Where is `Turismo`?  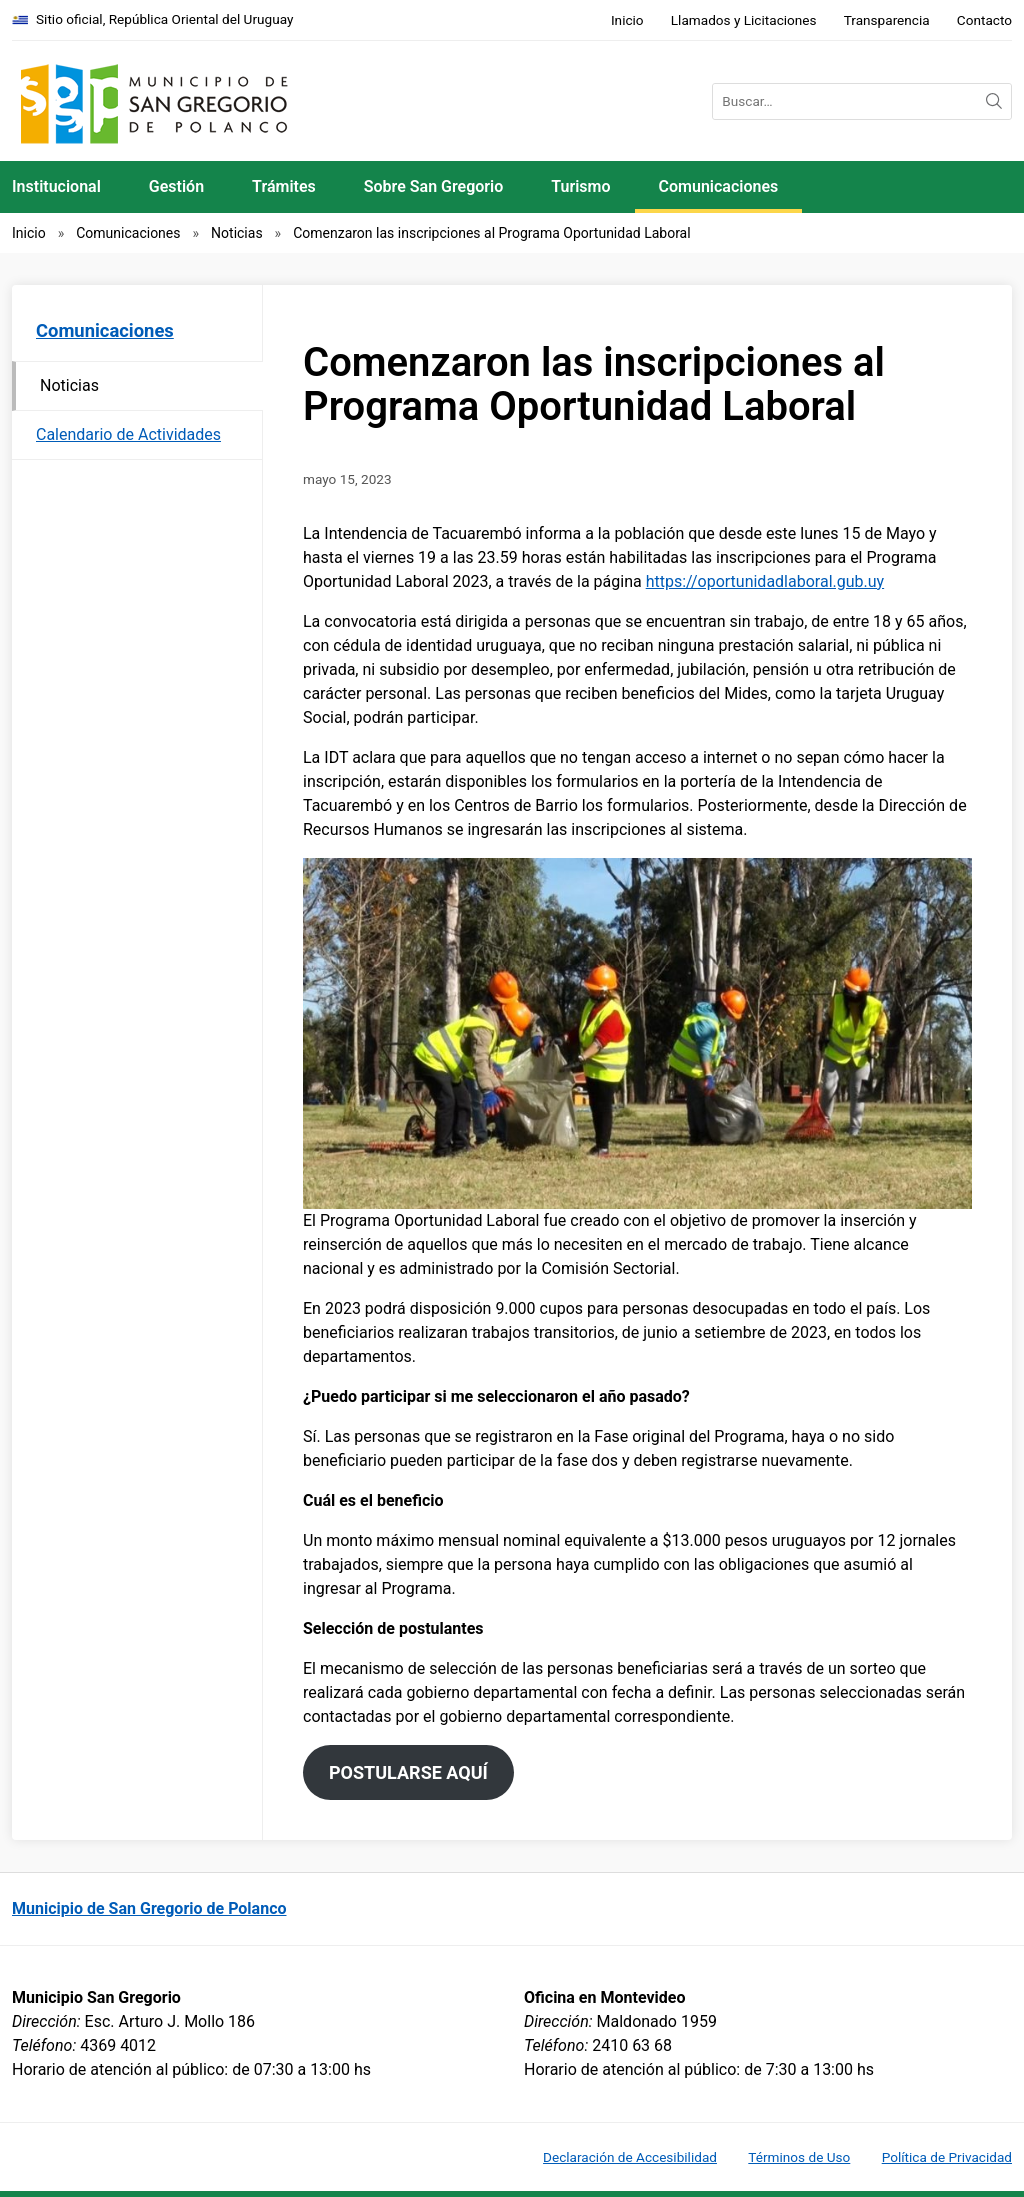
Turismo is located at coordinates (580, 186).